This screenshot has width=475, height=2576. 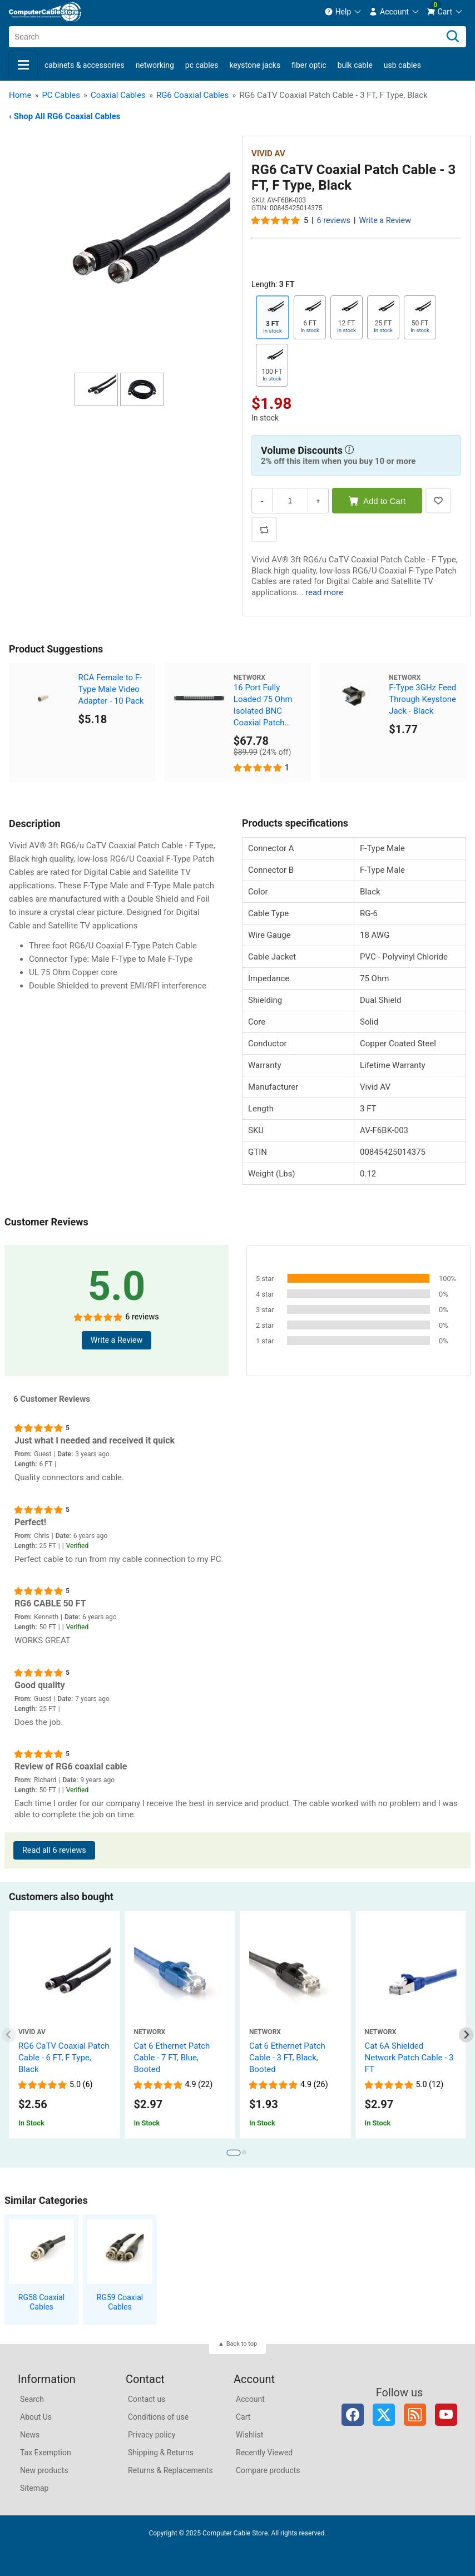 What do you see at coordinates (262, 501) in the screenshot?
I see `- [Decrease Quantity]` at bounding box center [262, 501].